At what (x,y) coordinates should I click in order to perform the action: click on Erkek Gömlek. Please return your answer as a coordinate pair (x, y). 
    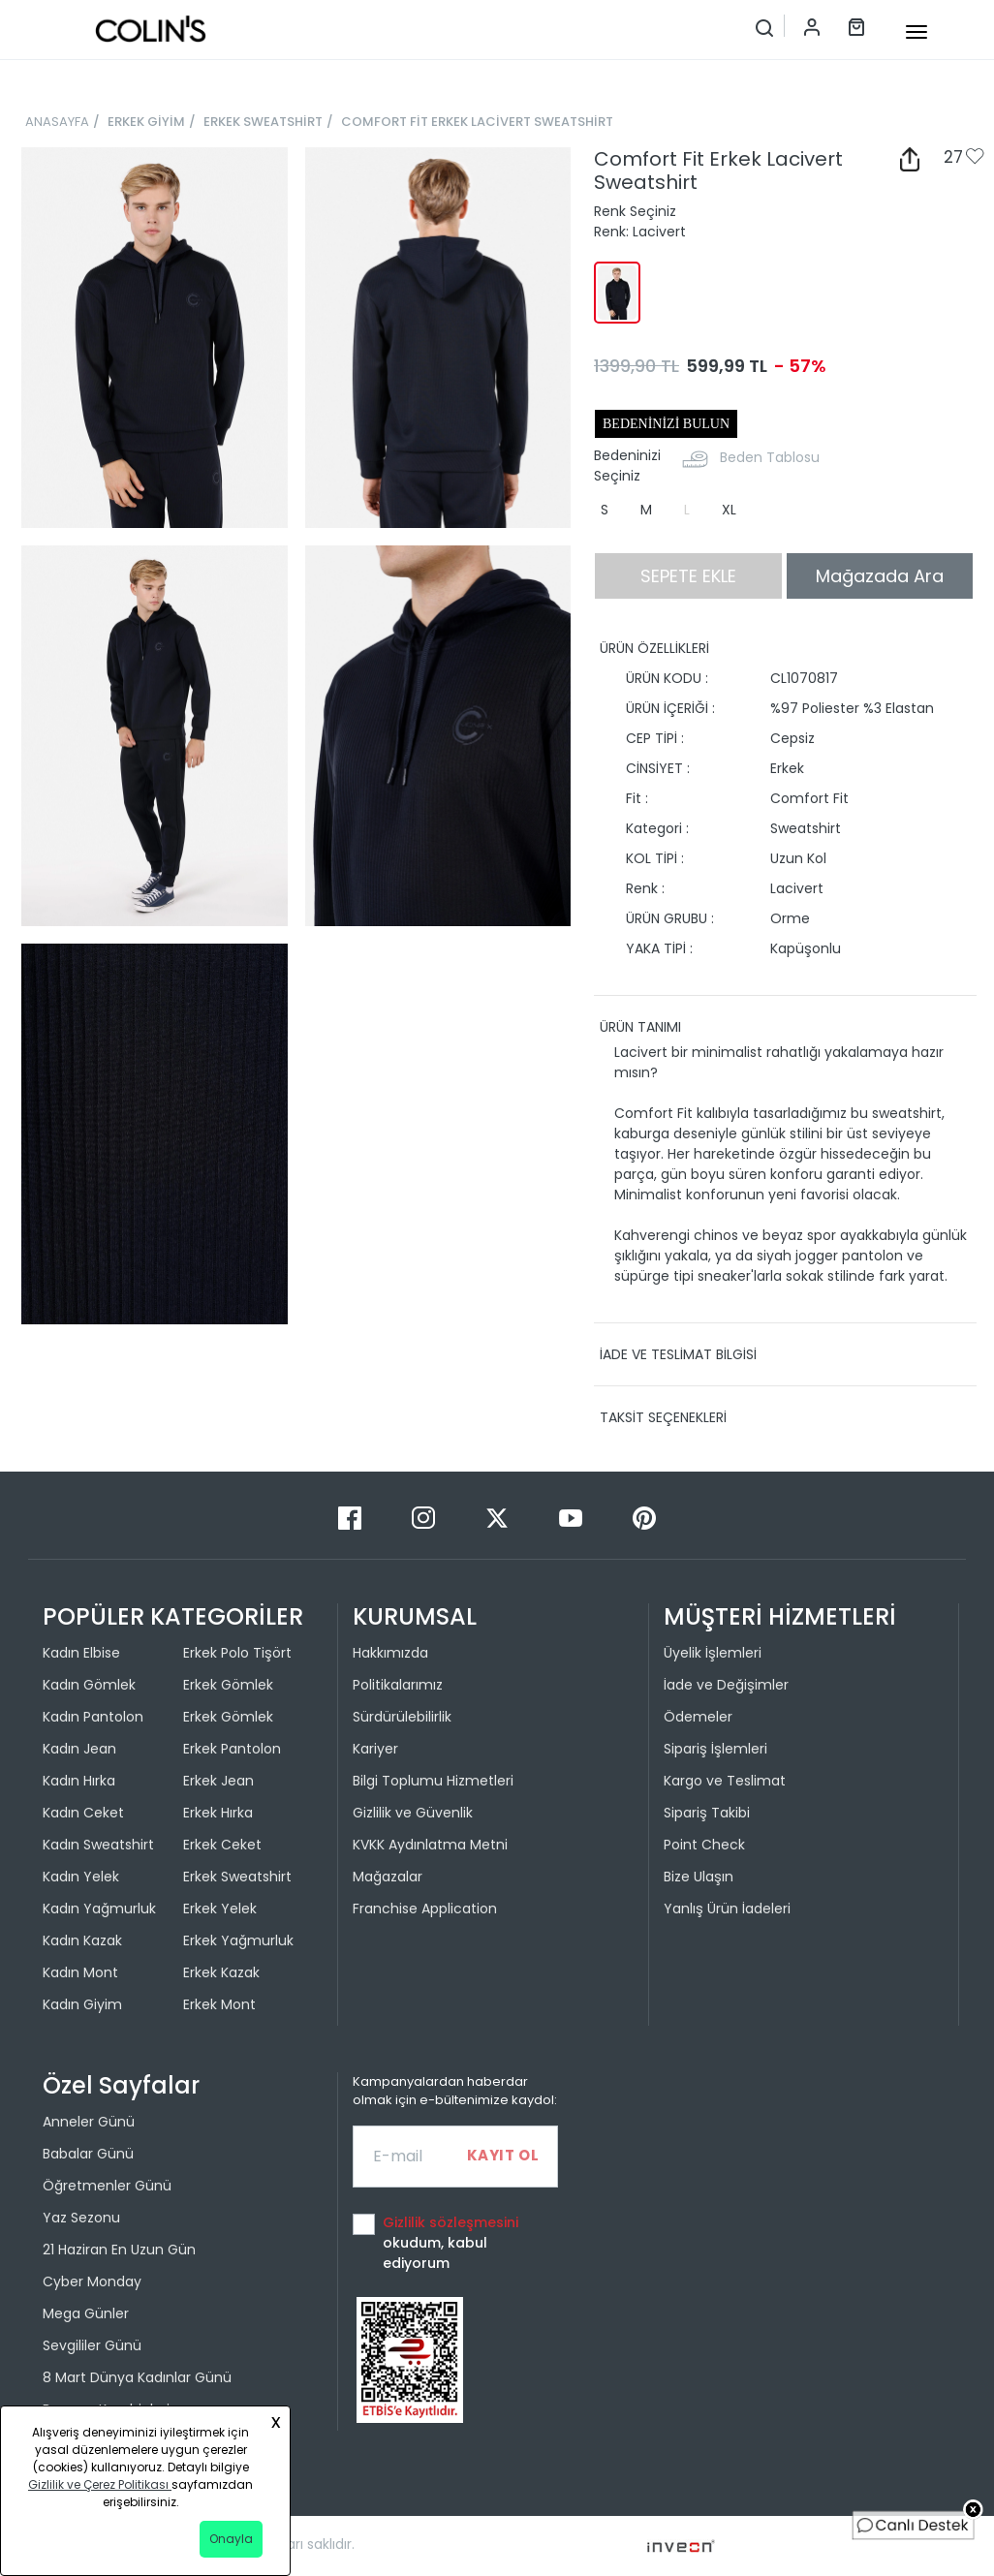
    Looking at the image, I should click on (228, 1684).